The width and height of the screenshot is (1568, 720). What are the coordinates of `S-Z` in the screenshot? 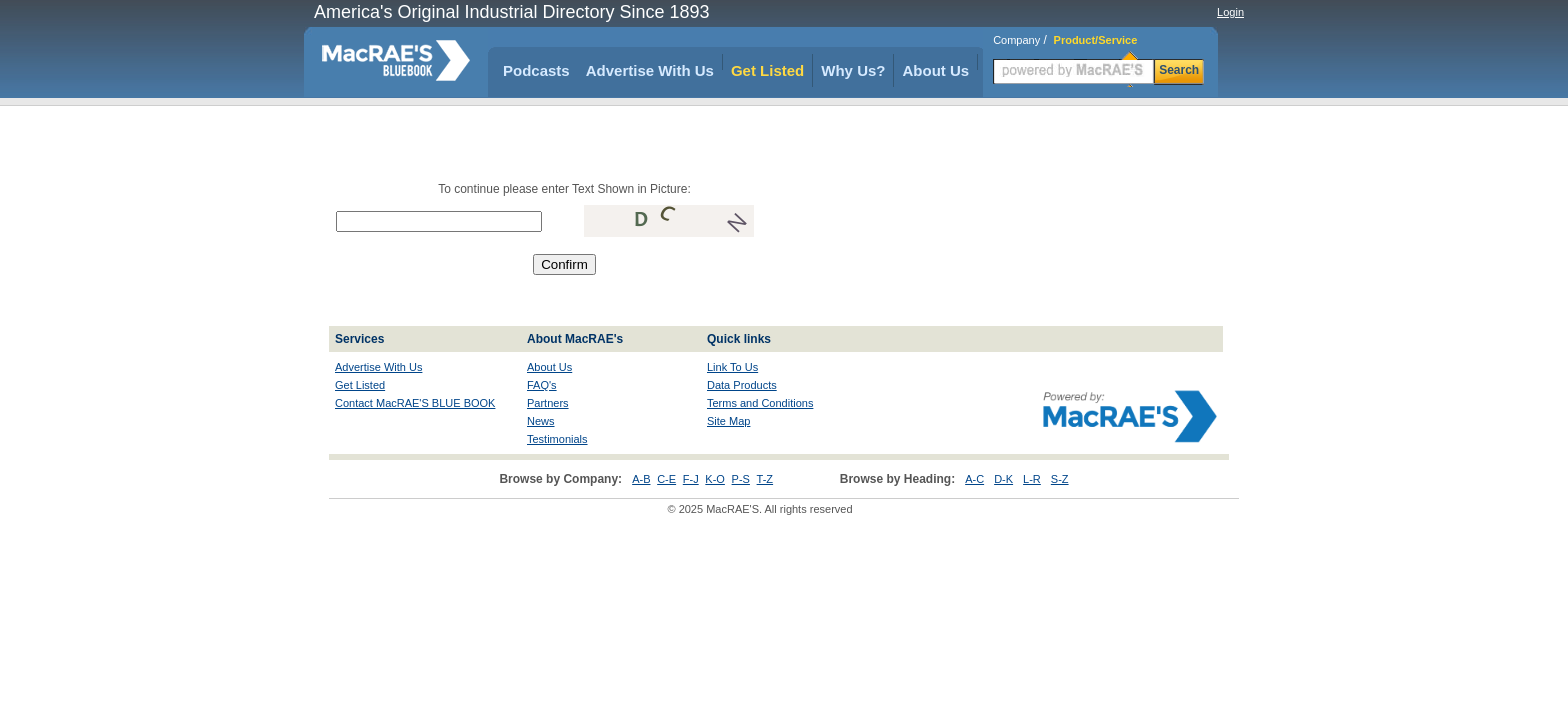 It's located at (1060, 479).